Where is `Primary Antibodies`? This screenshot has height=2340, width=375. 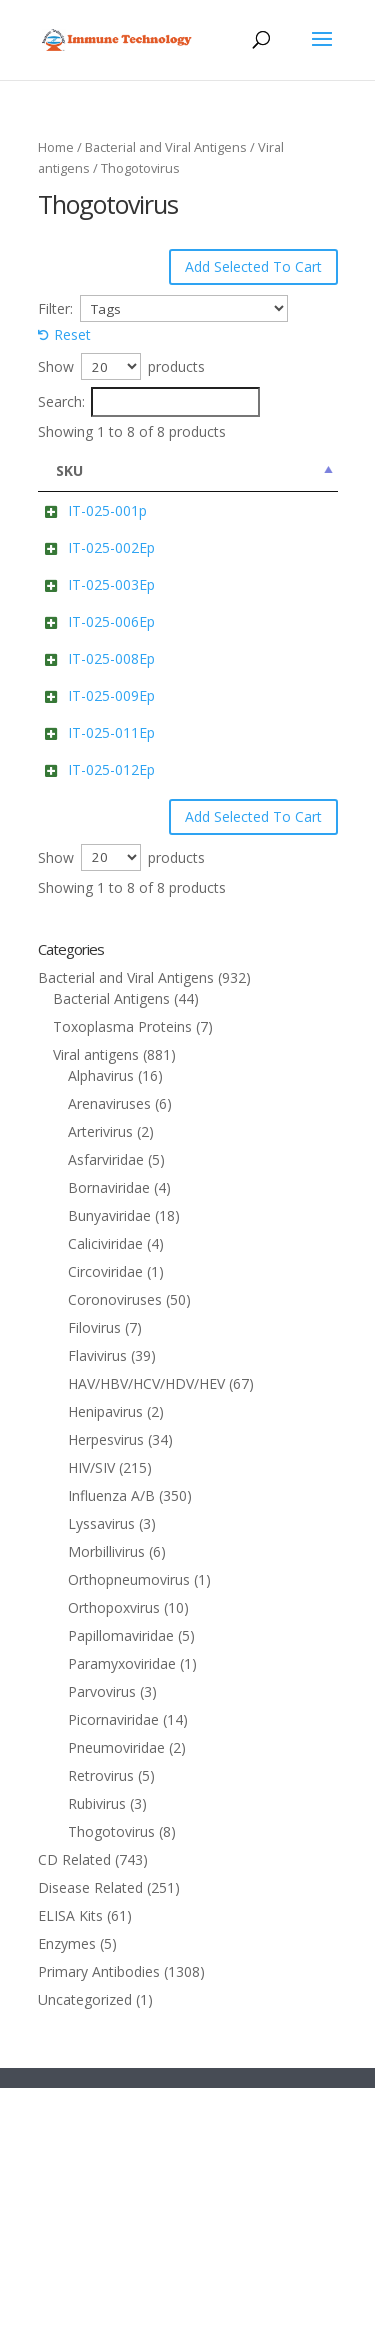
Primary Antibodies is located at coordinates (99, 2223).